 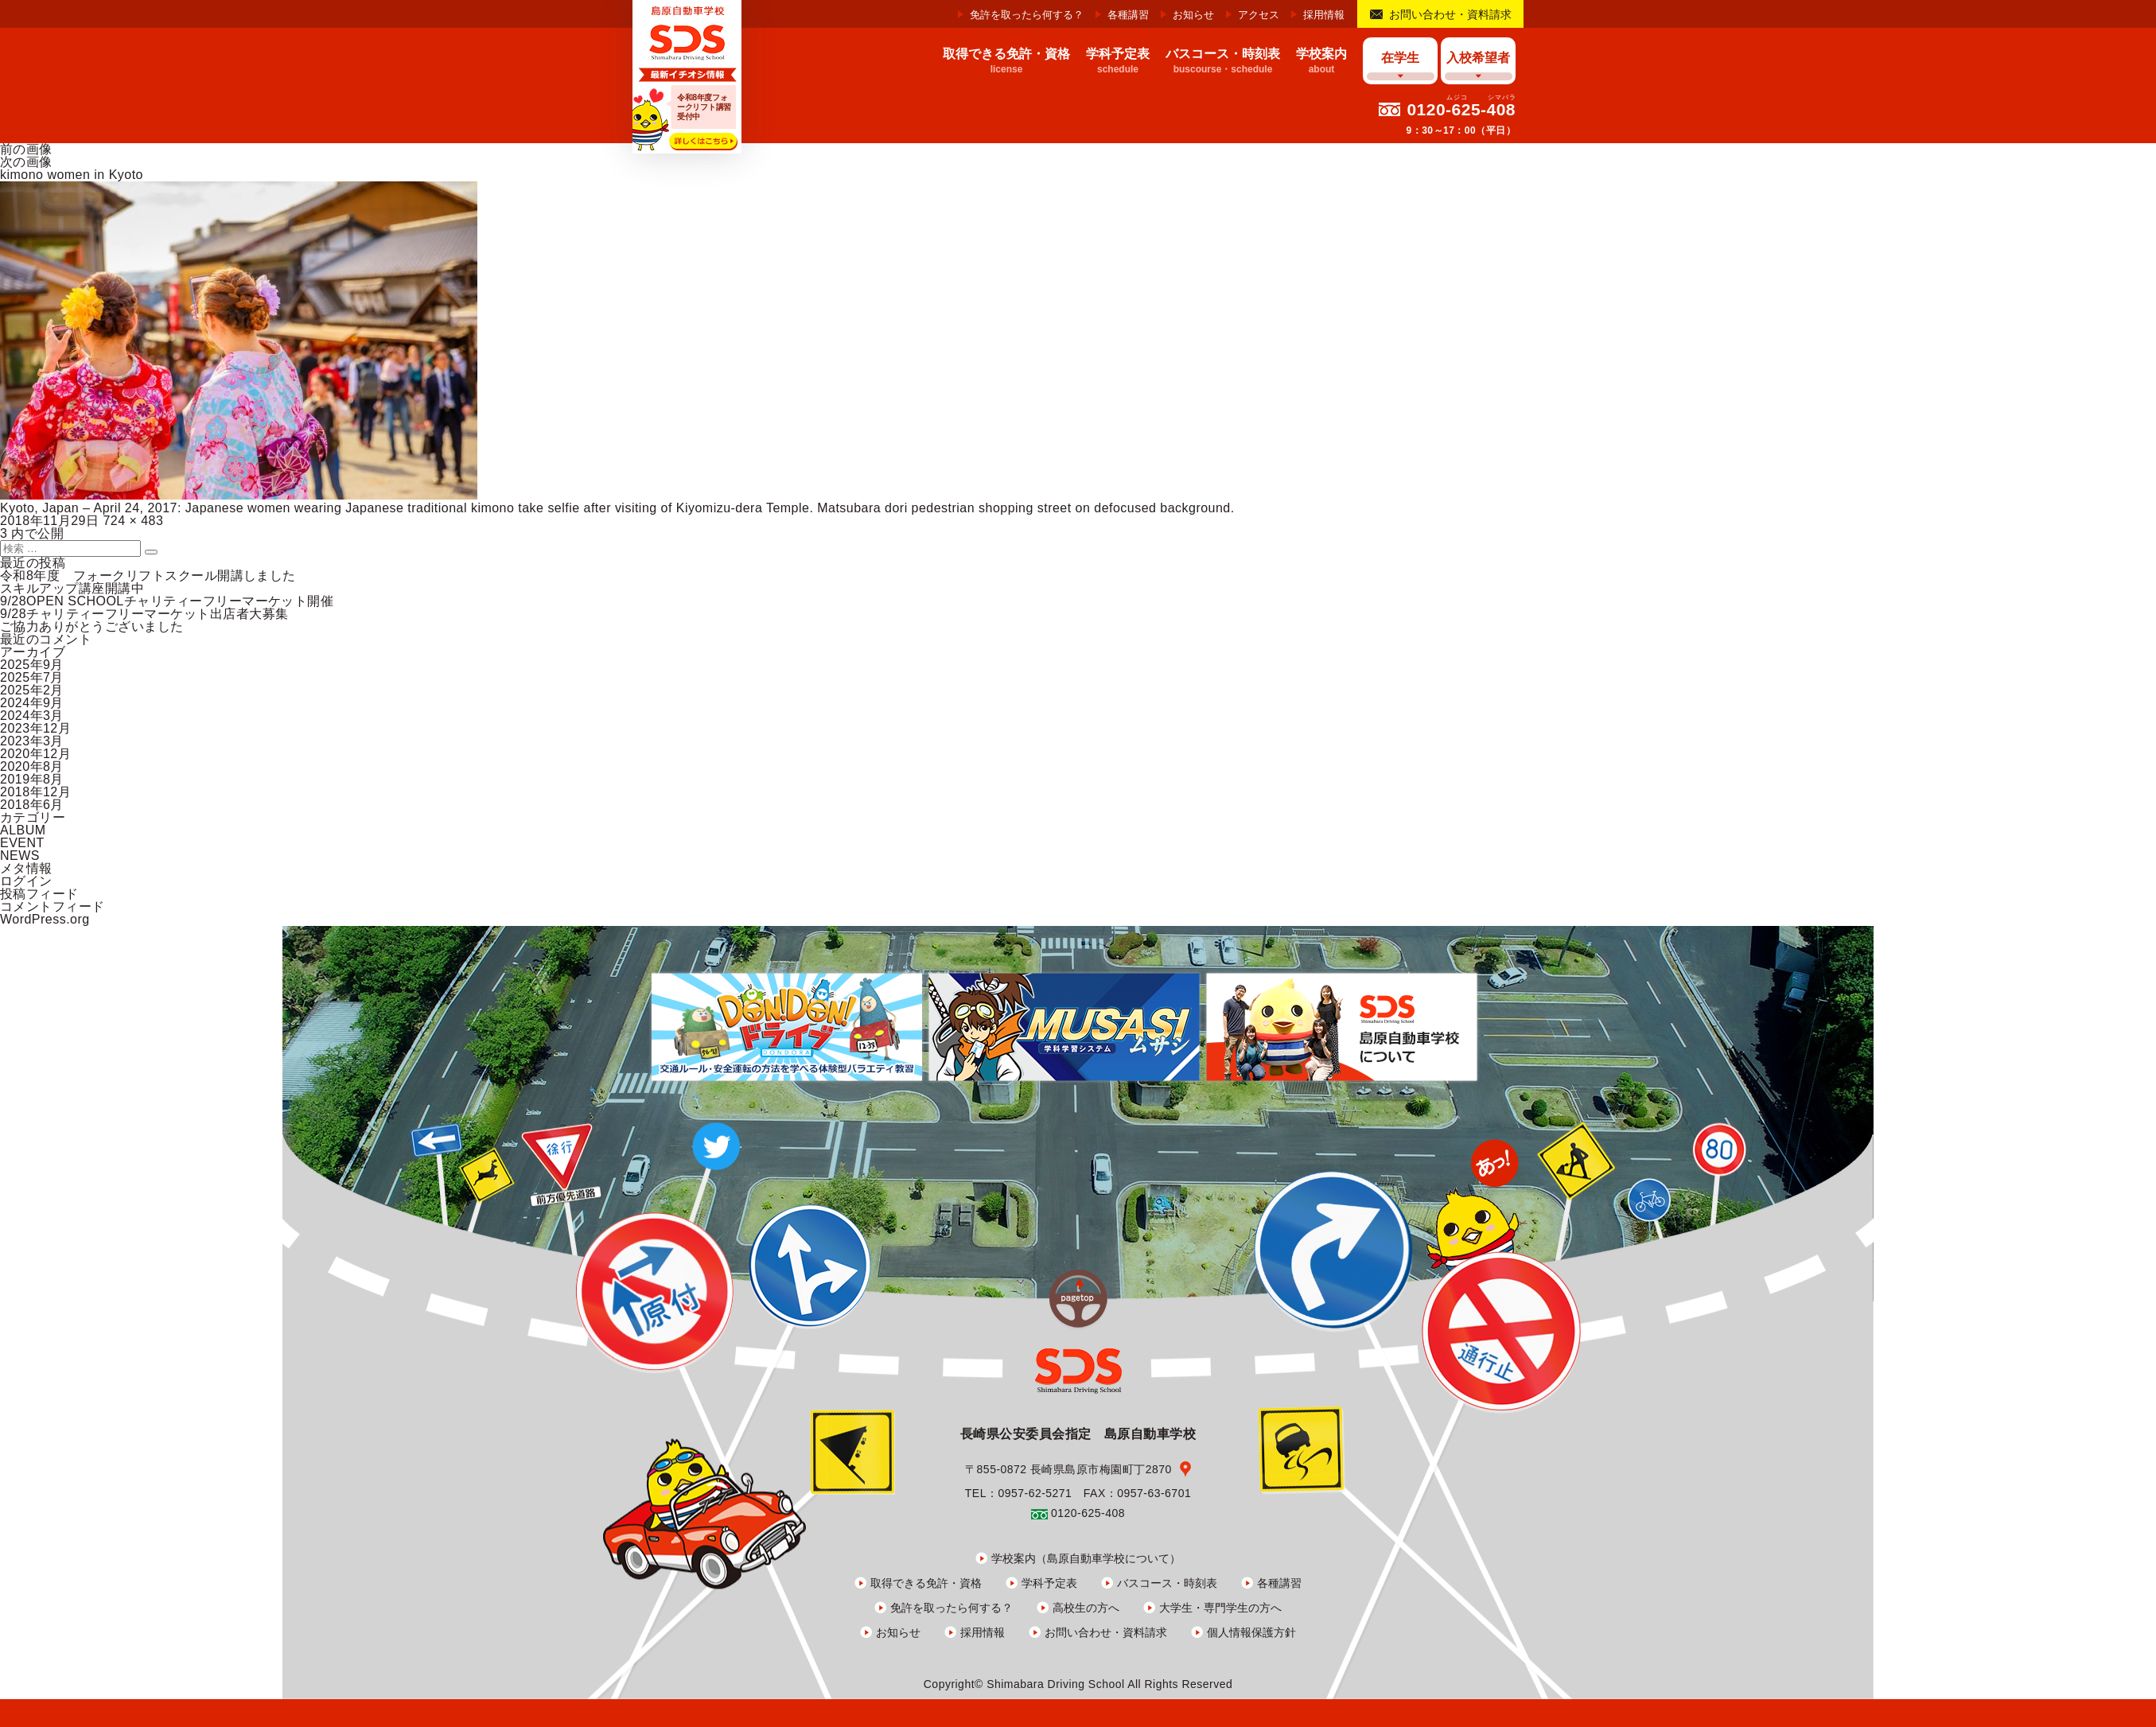 I want to click on 在学生, so click(x=1400, y=57).